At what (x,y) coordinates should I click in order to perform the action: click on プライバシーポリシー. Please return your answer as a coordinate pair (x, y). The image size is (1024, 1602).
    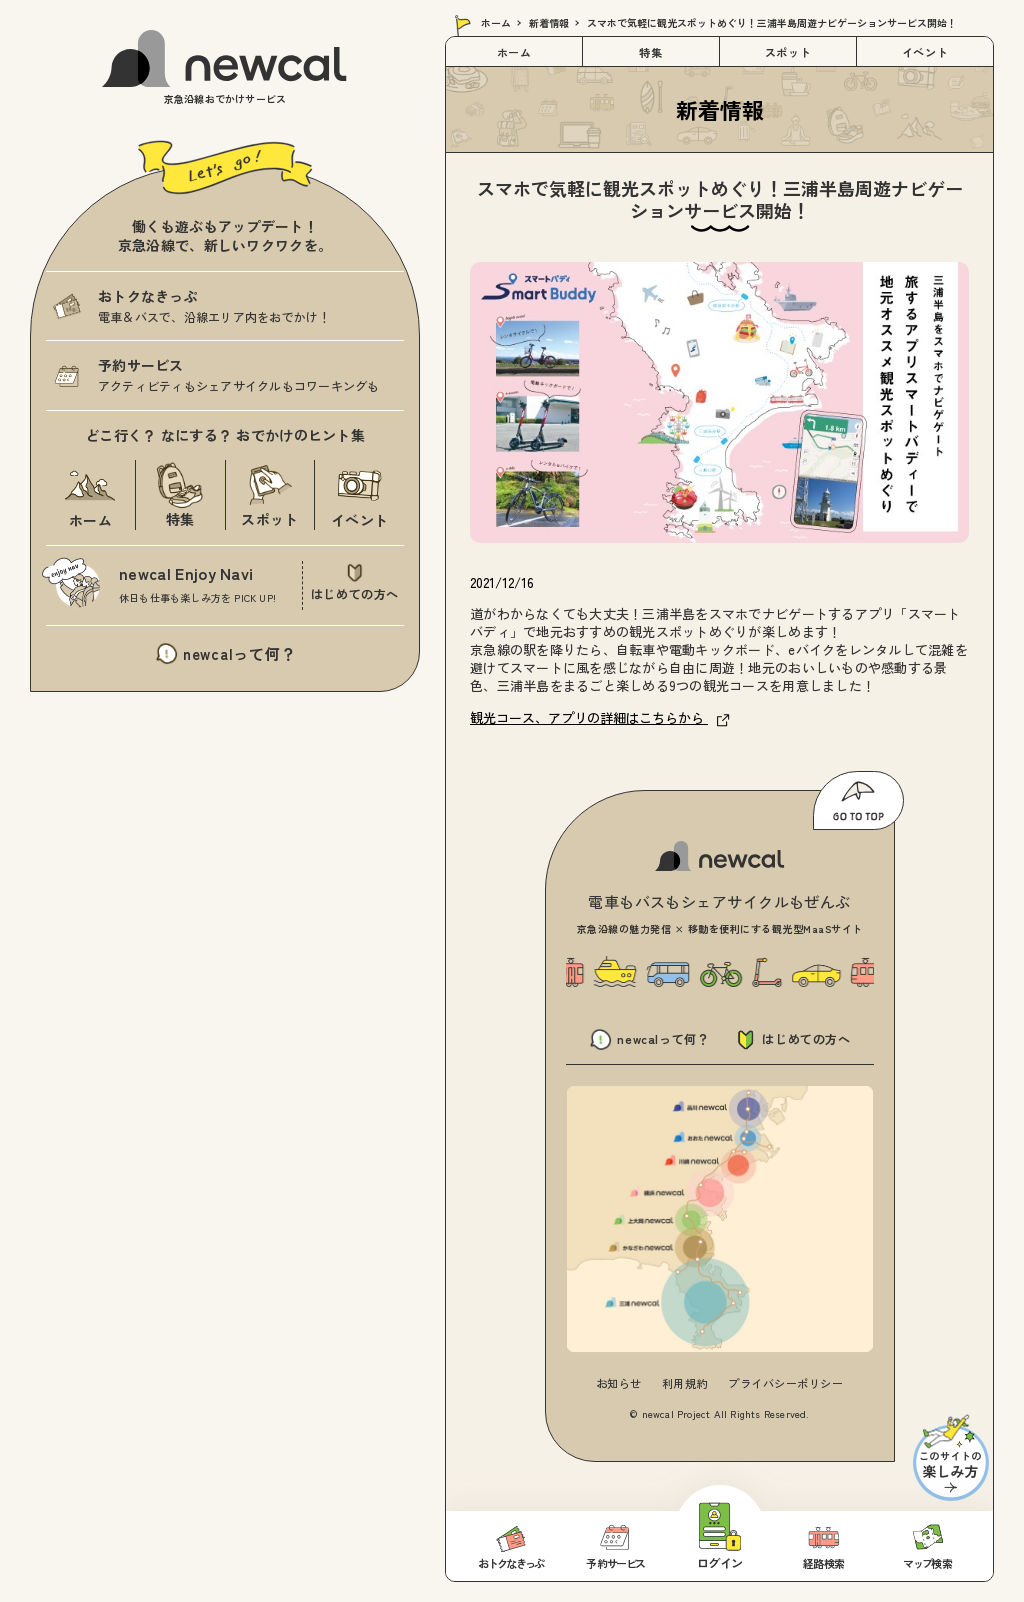
    Looking at the image, I should click on (786, 1383).